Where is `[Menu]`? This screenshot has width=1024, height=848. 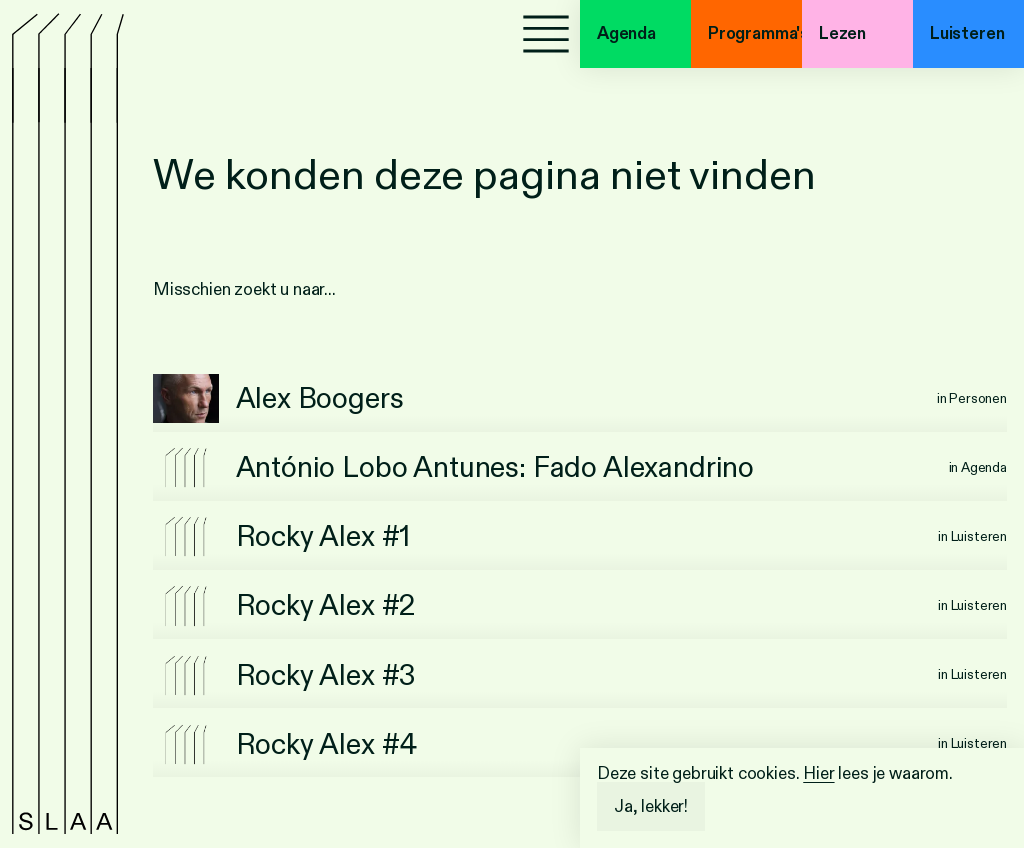
[Menu] is located at coordinates (546, 34).